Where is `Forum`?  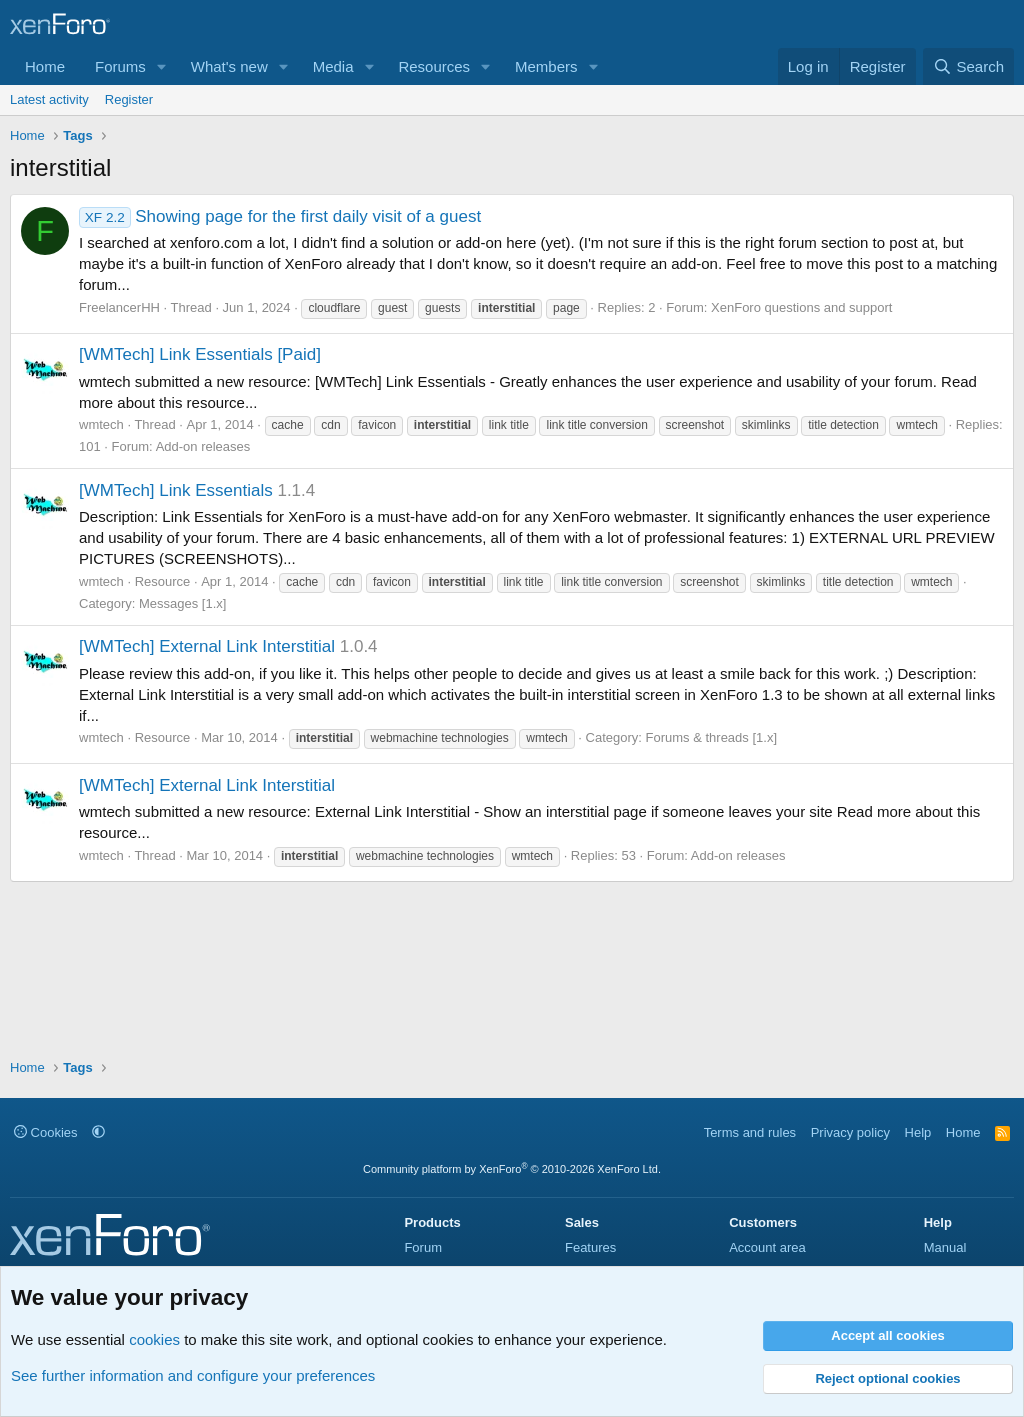
Forum is located at coordinates (423, 1247).